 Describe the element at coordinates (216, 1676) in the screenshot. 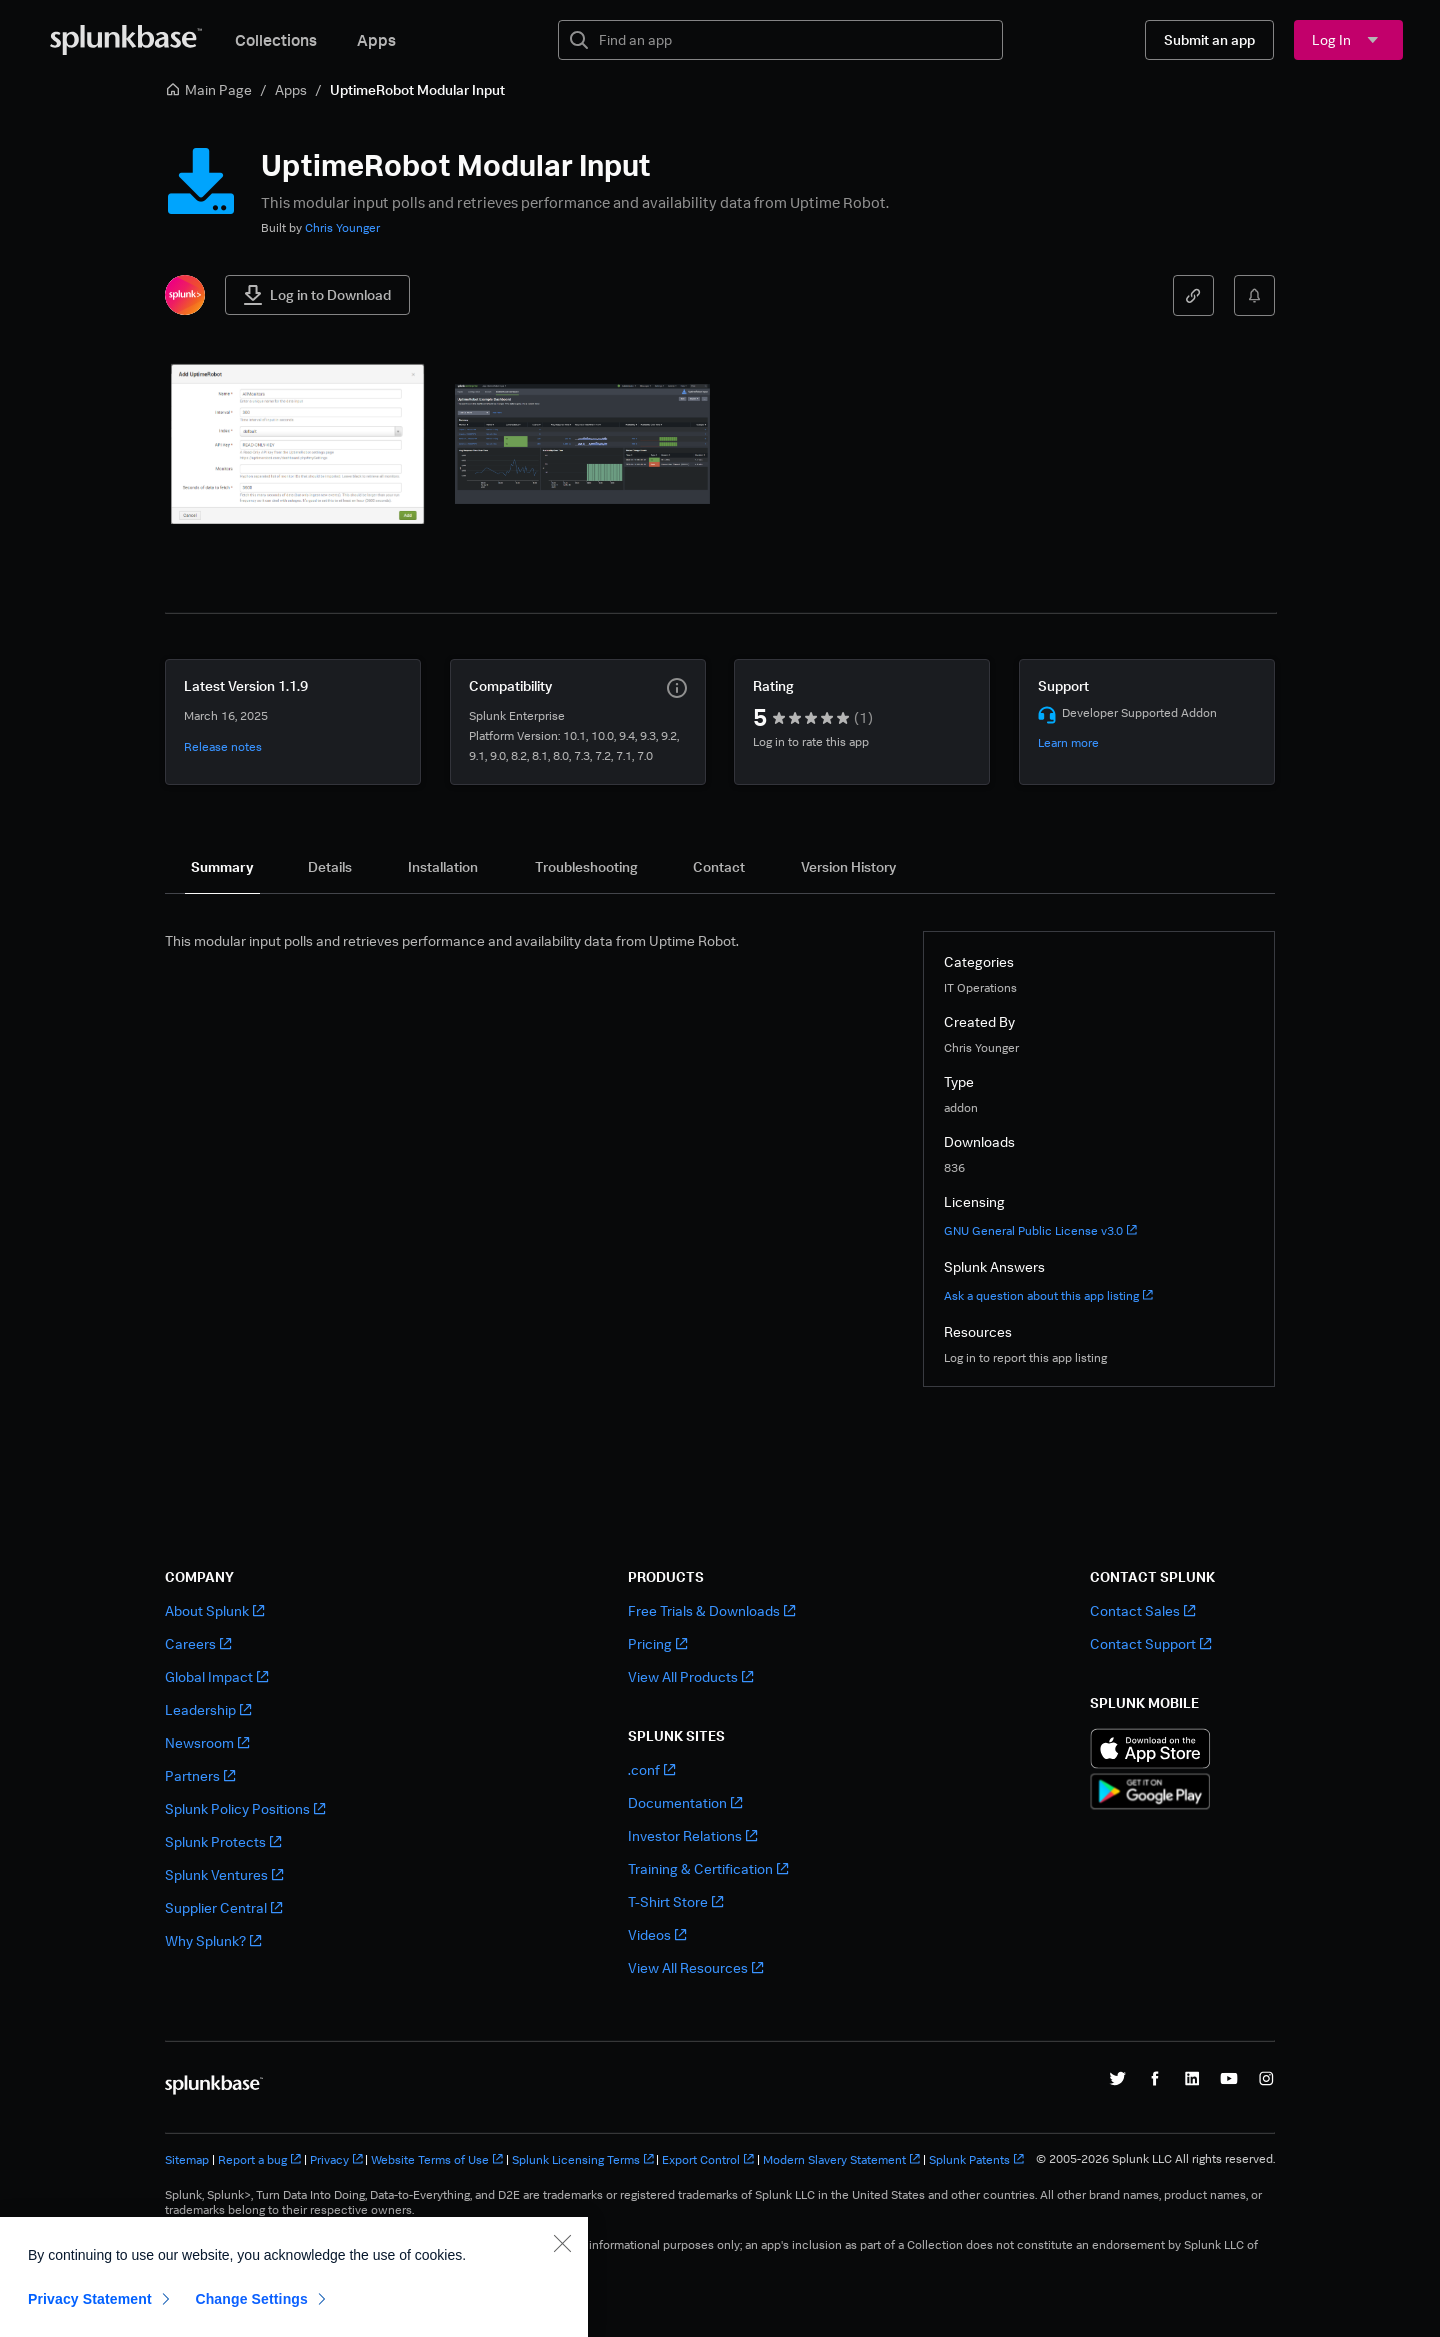

I see `Global Impact` at that location.